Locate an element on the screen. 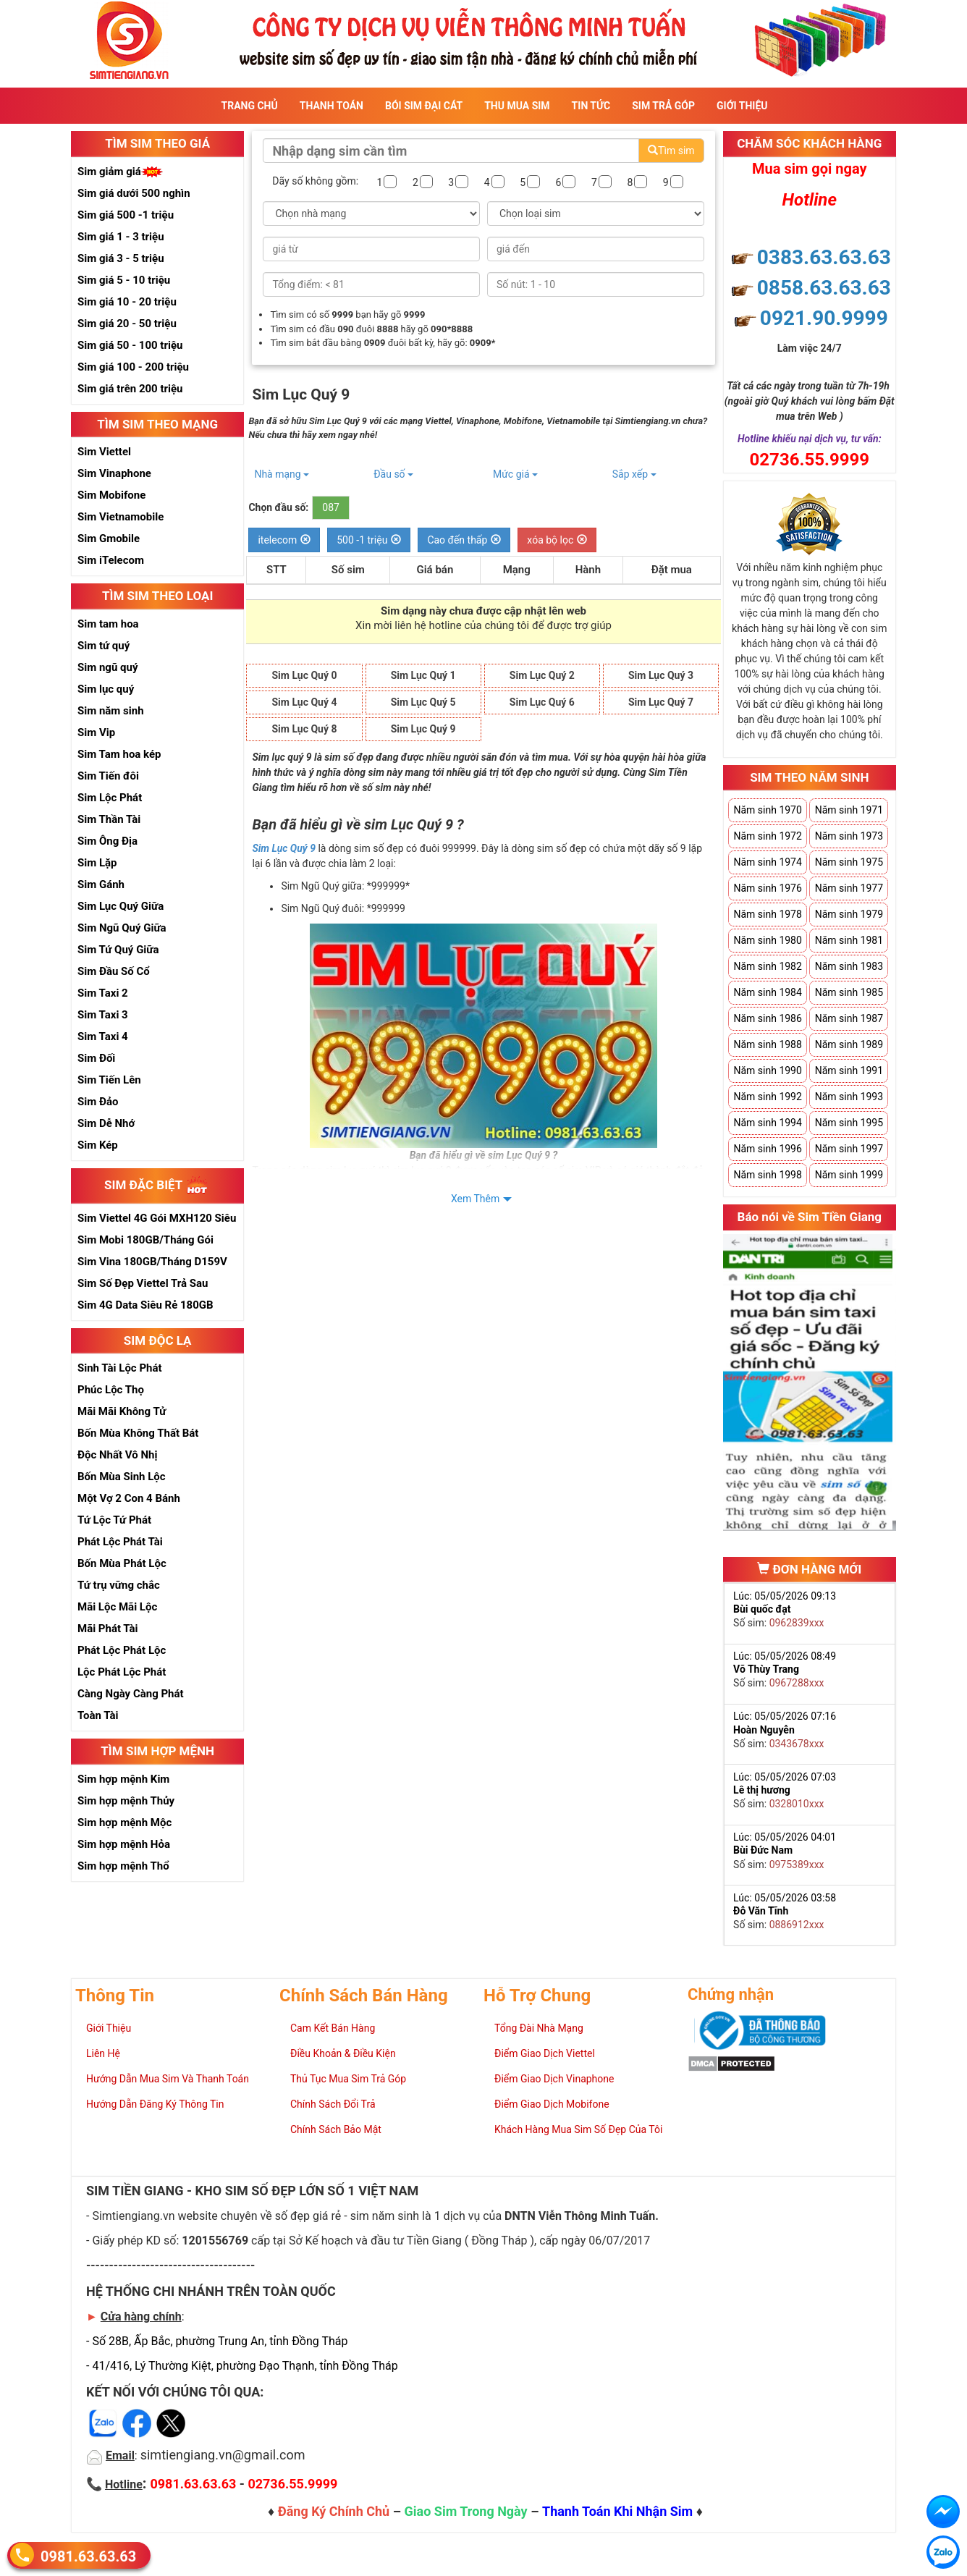  Sim Trả Góp is located at coordinates (663, 105).